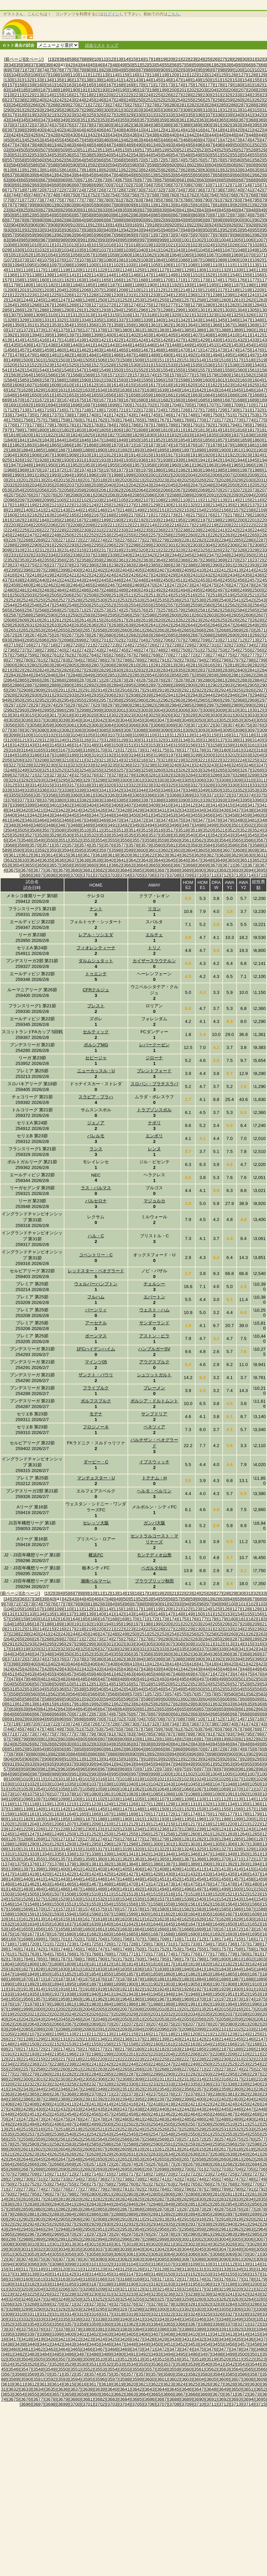  I want to click on [3488], so click(75, 825).